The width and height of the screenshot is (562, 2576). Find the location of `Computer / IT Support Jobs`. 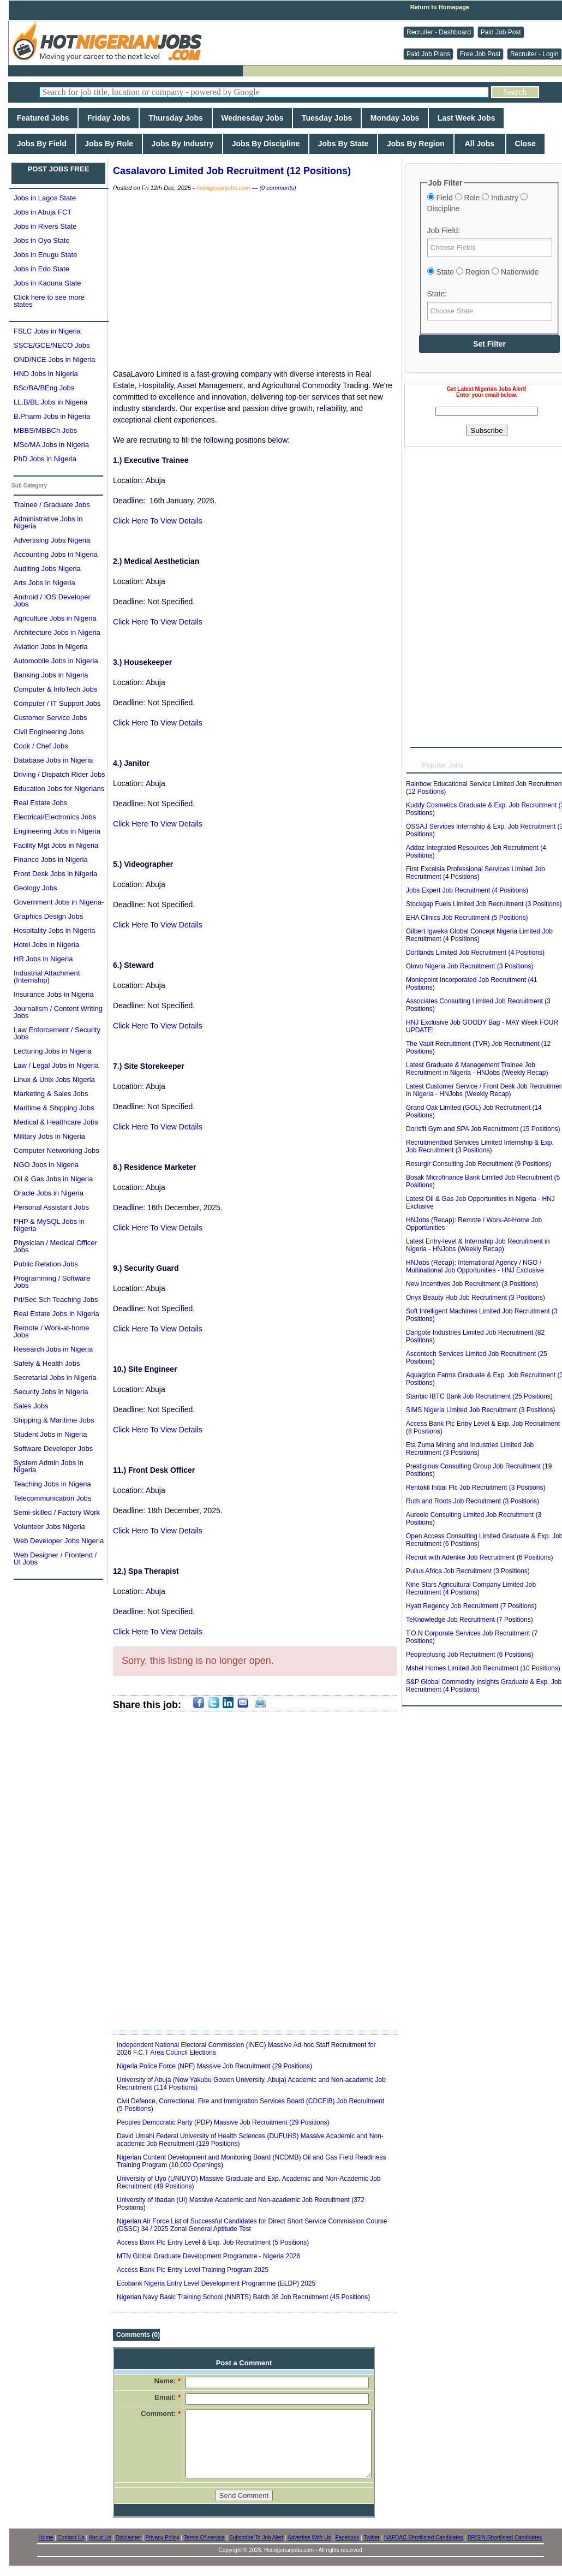

Computer / IT Support Jobs is located at coordinates (57, 703).